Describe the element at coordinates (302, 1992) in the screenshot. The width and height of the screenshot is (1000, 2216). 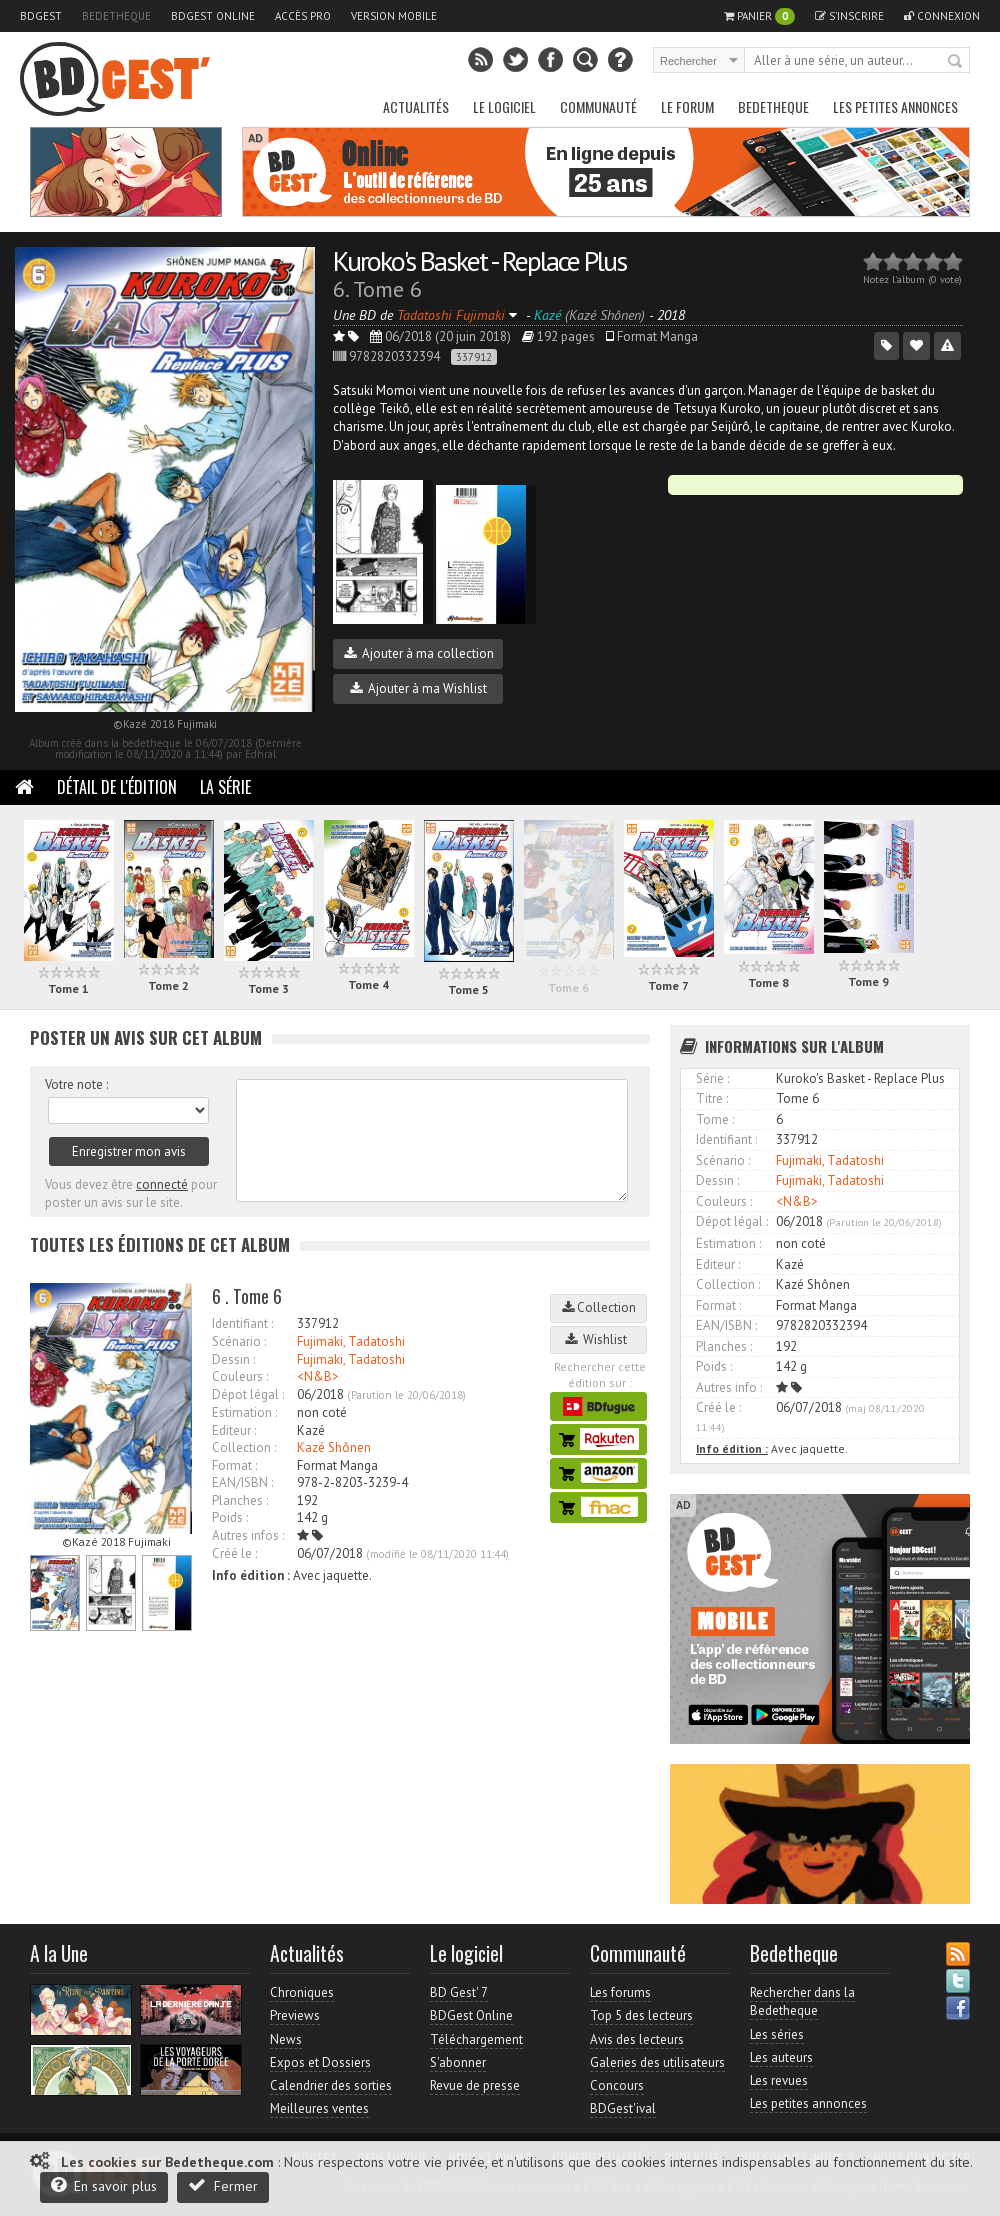
I see `Chroniques` at that location.